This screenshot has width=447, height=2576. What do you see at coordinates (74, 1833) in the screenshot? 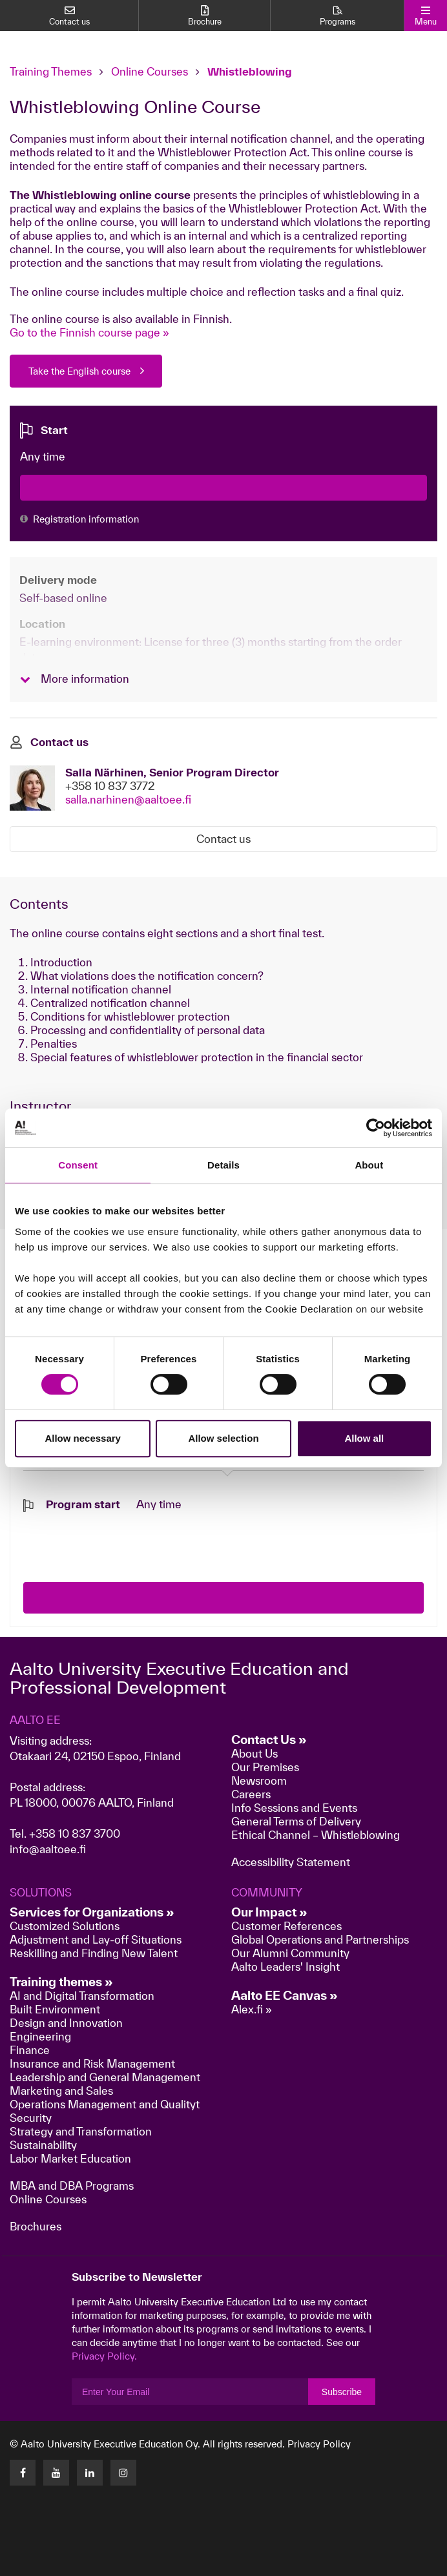
I see `+358 10 837 3700` at bounding box center [74, 1833].